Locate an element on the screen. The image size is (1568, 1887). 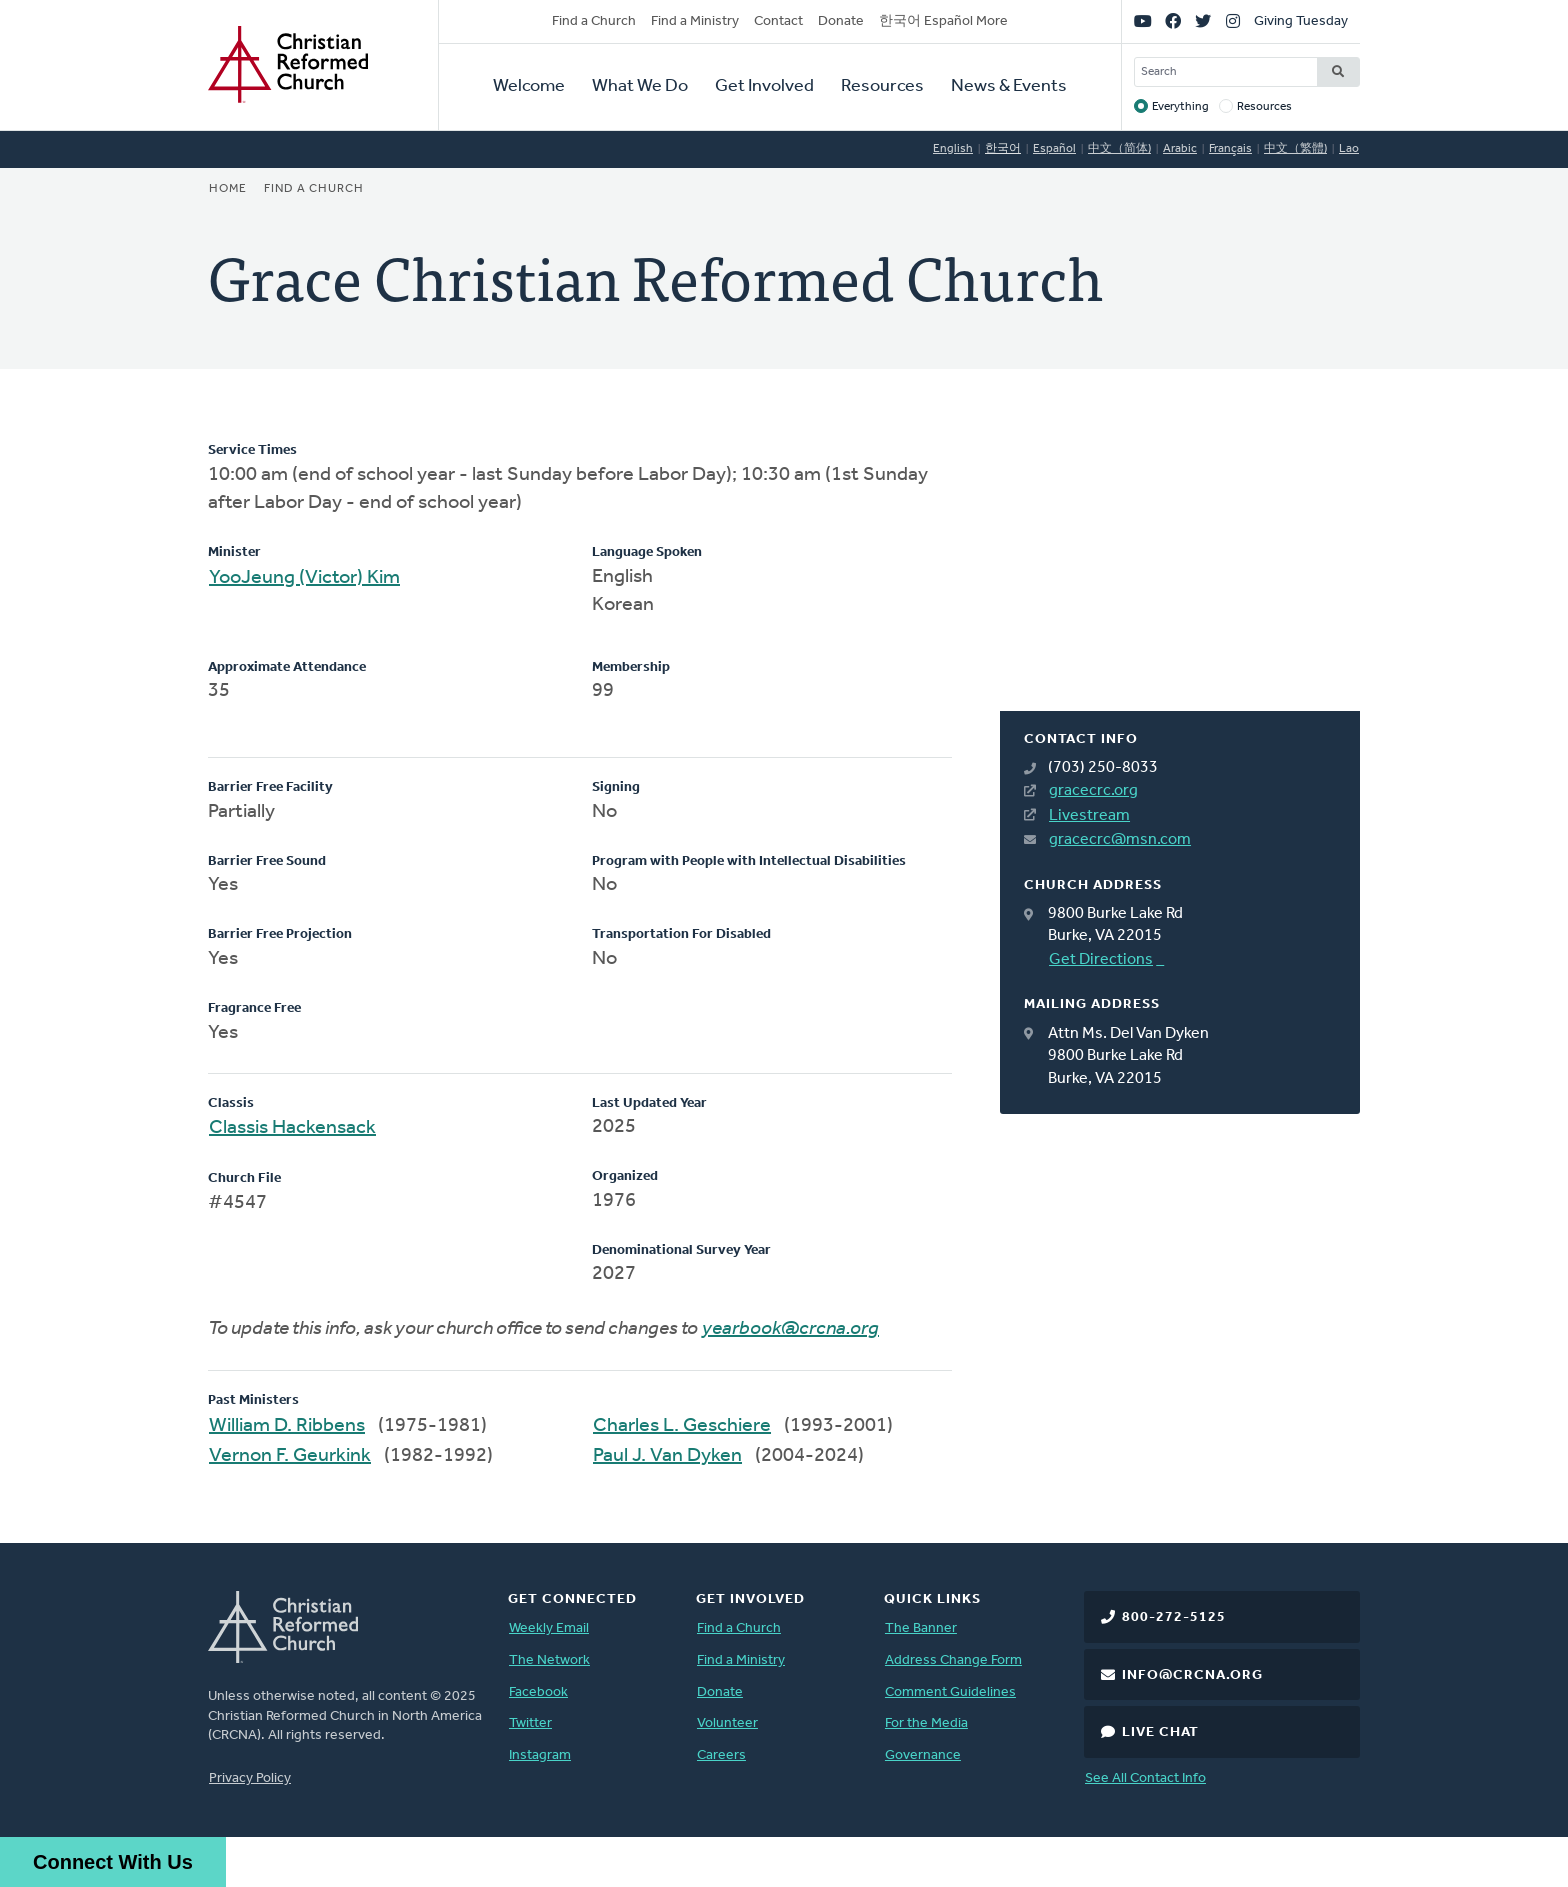
Resources is located at coordinates (882, 86).